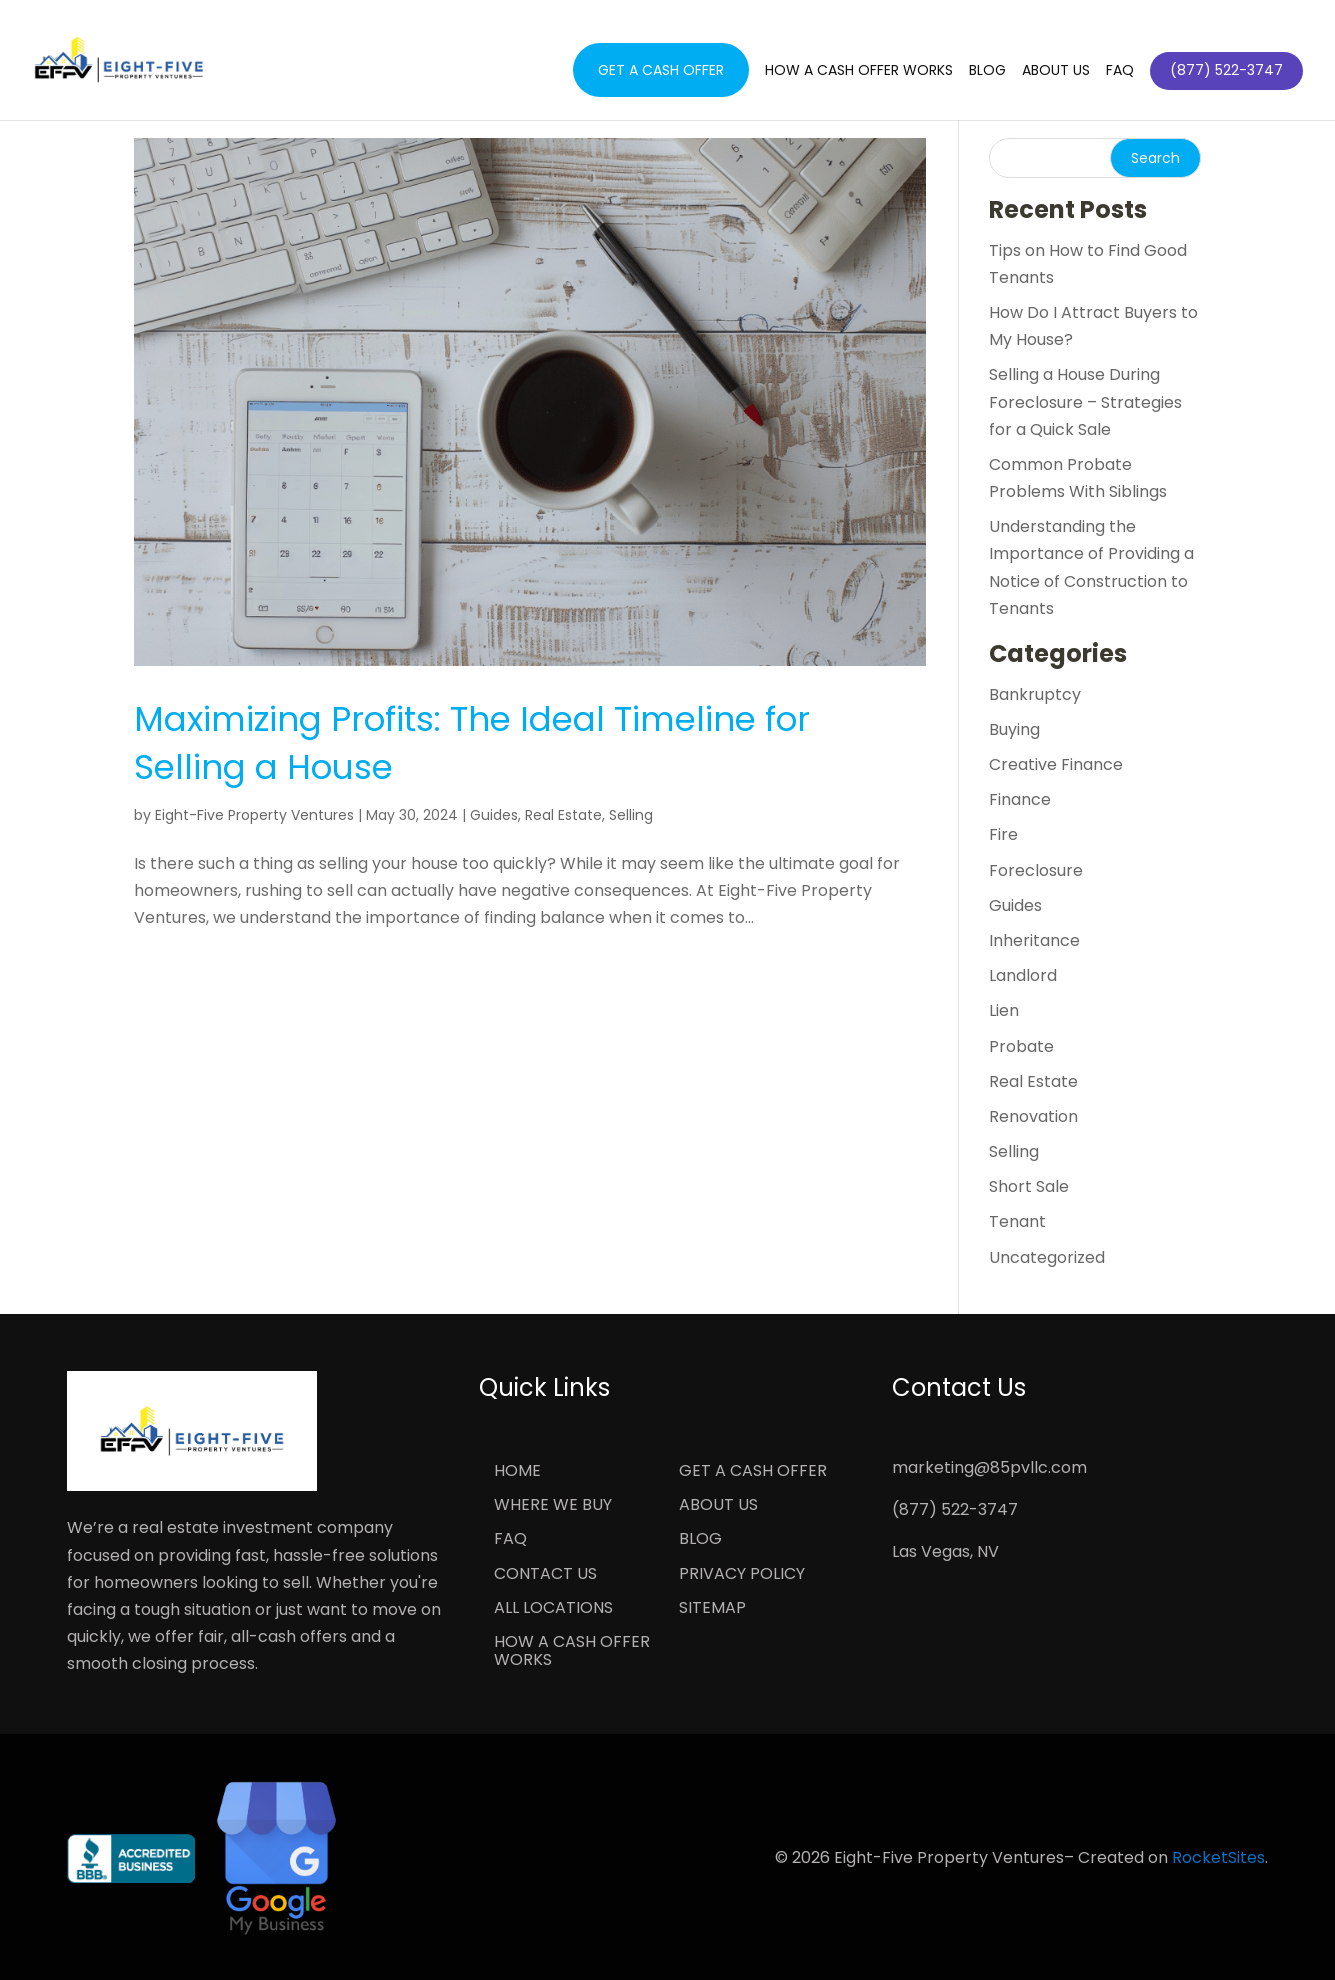  I want to click on Bankruptcy, so click(1035, 694).